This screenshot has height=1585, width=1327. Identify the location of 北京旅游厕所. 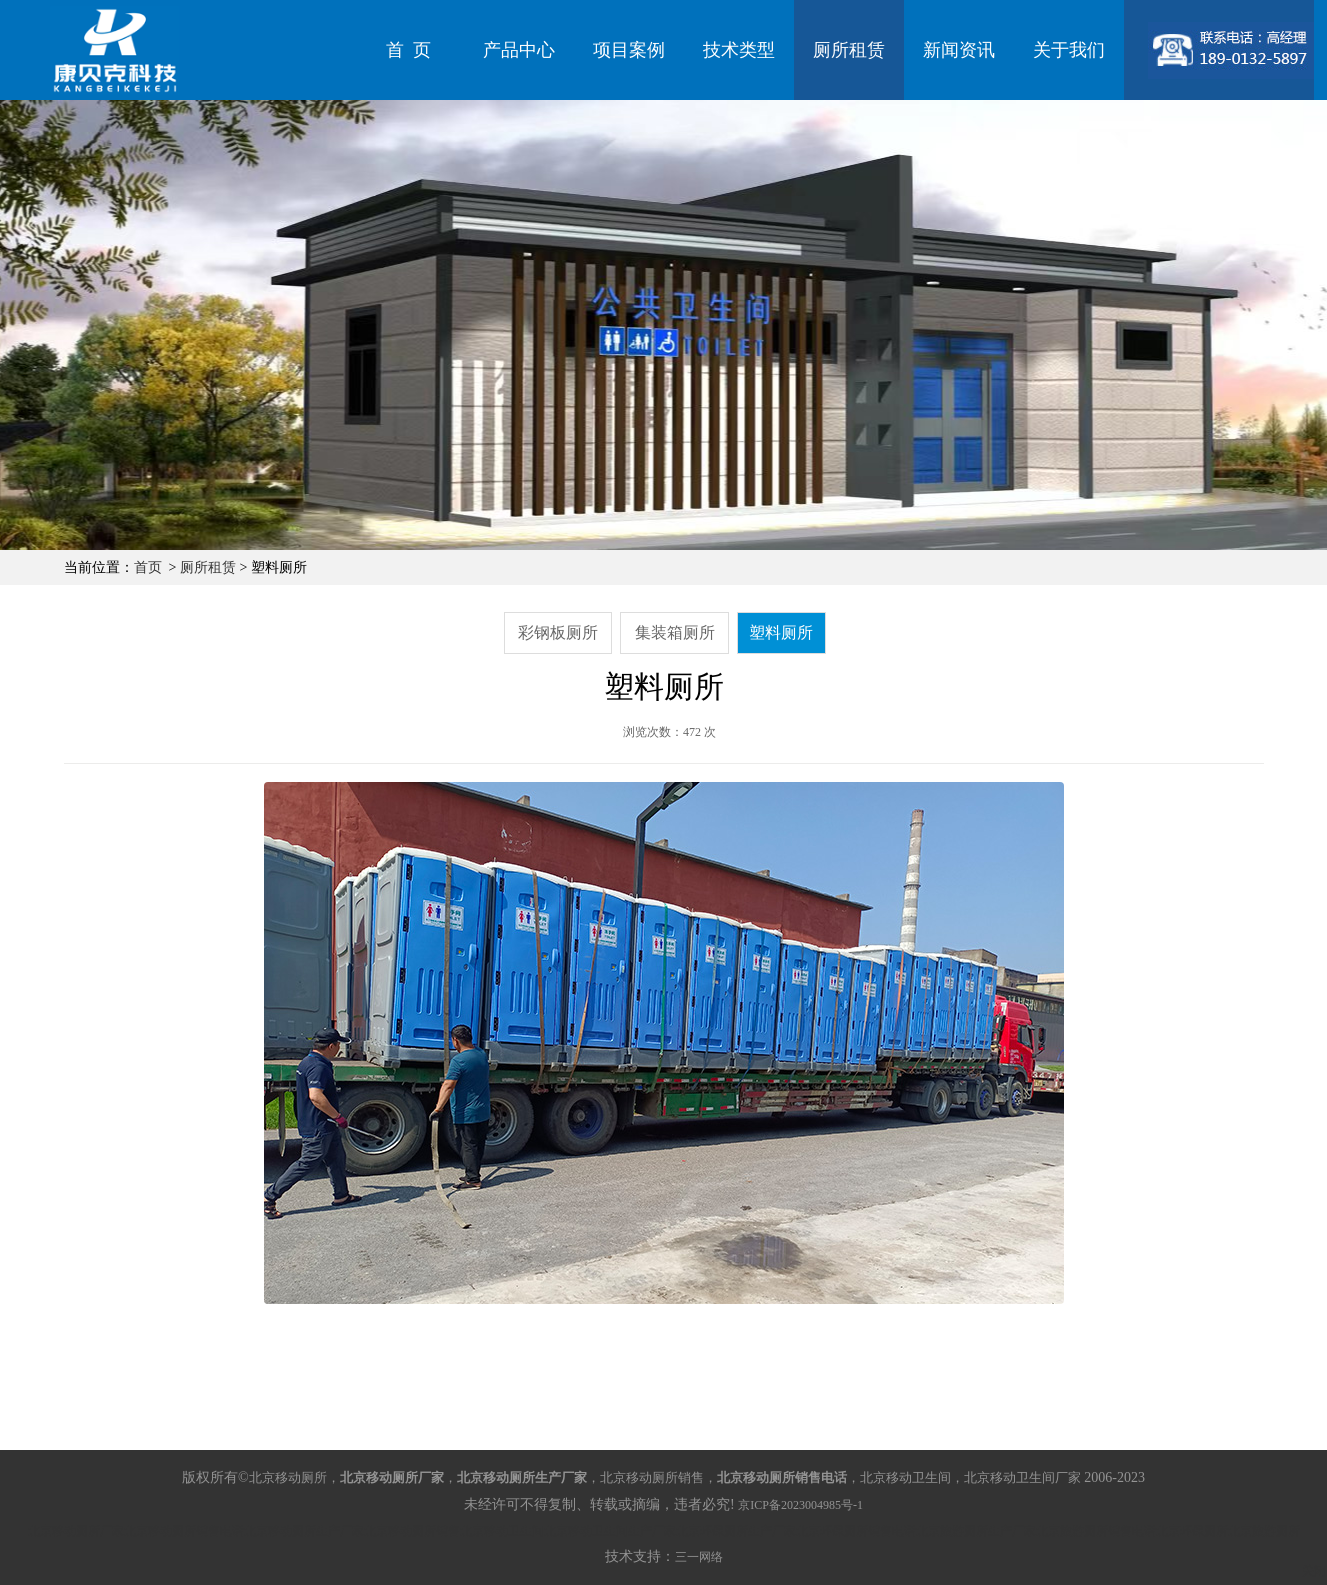
(1264, 1531).